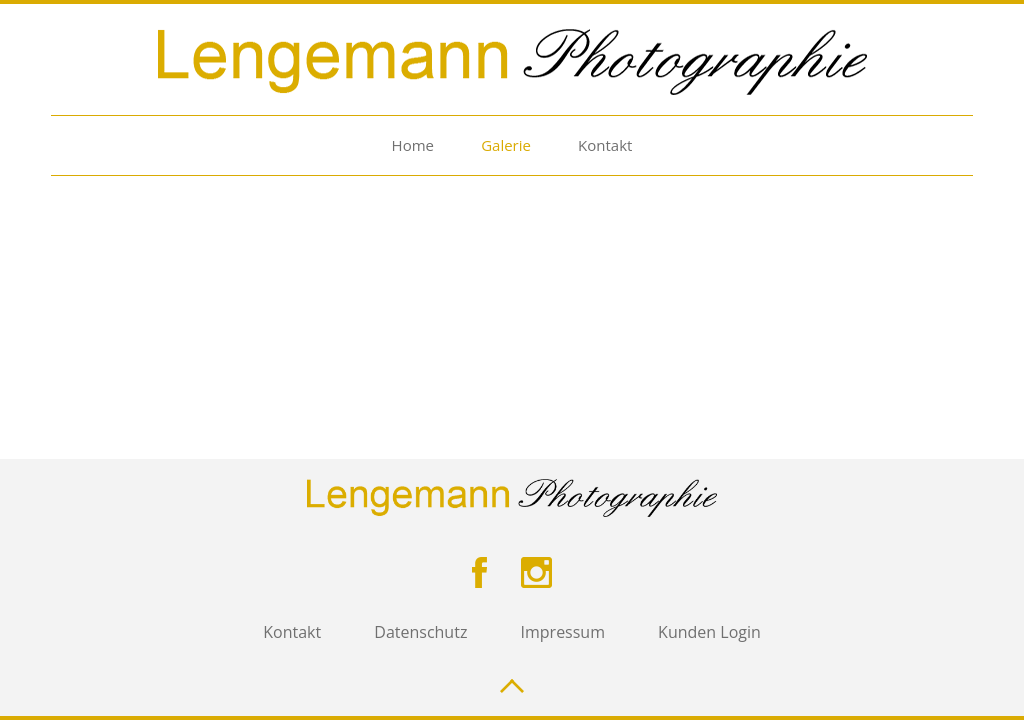  What do you see at coordinates (413, 145) in the screenshot?
I see `Home` at bounding box center [413, 145].